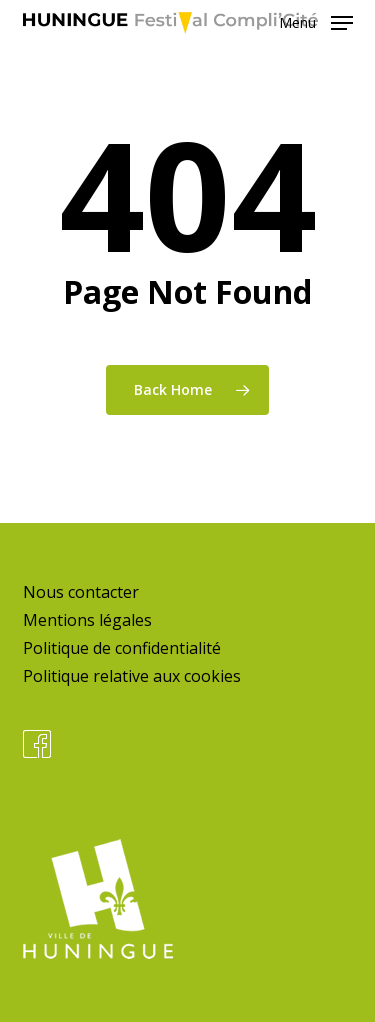 This screenshot has width=375, height=1022. I want to click on Nous contacter, so click(81, 592).